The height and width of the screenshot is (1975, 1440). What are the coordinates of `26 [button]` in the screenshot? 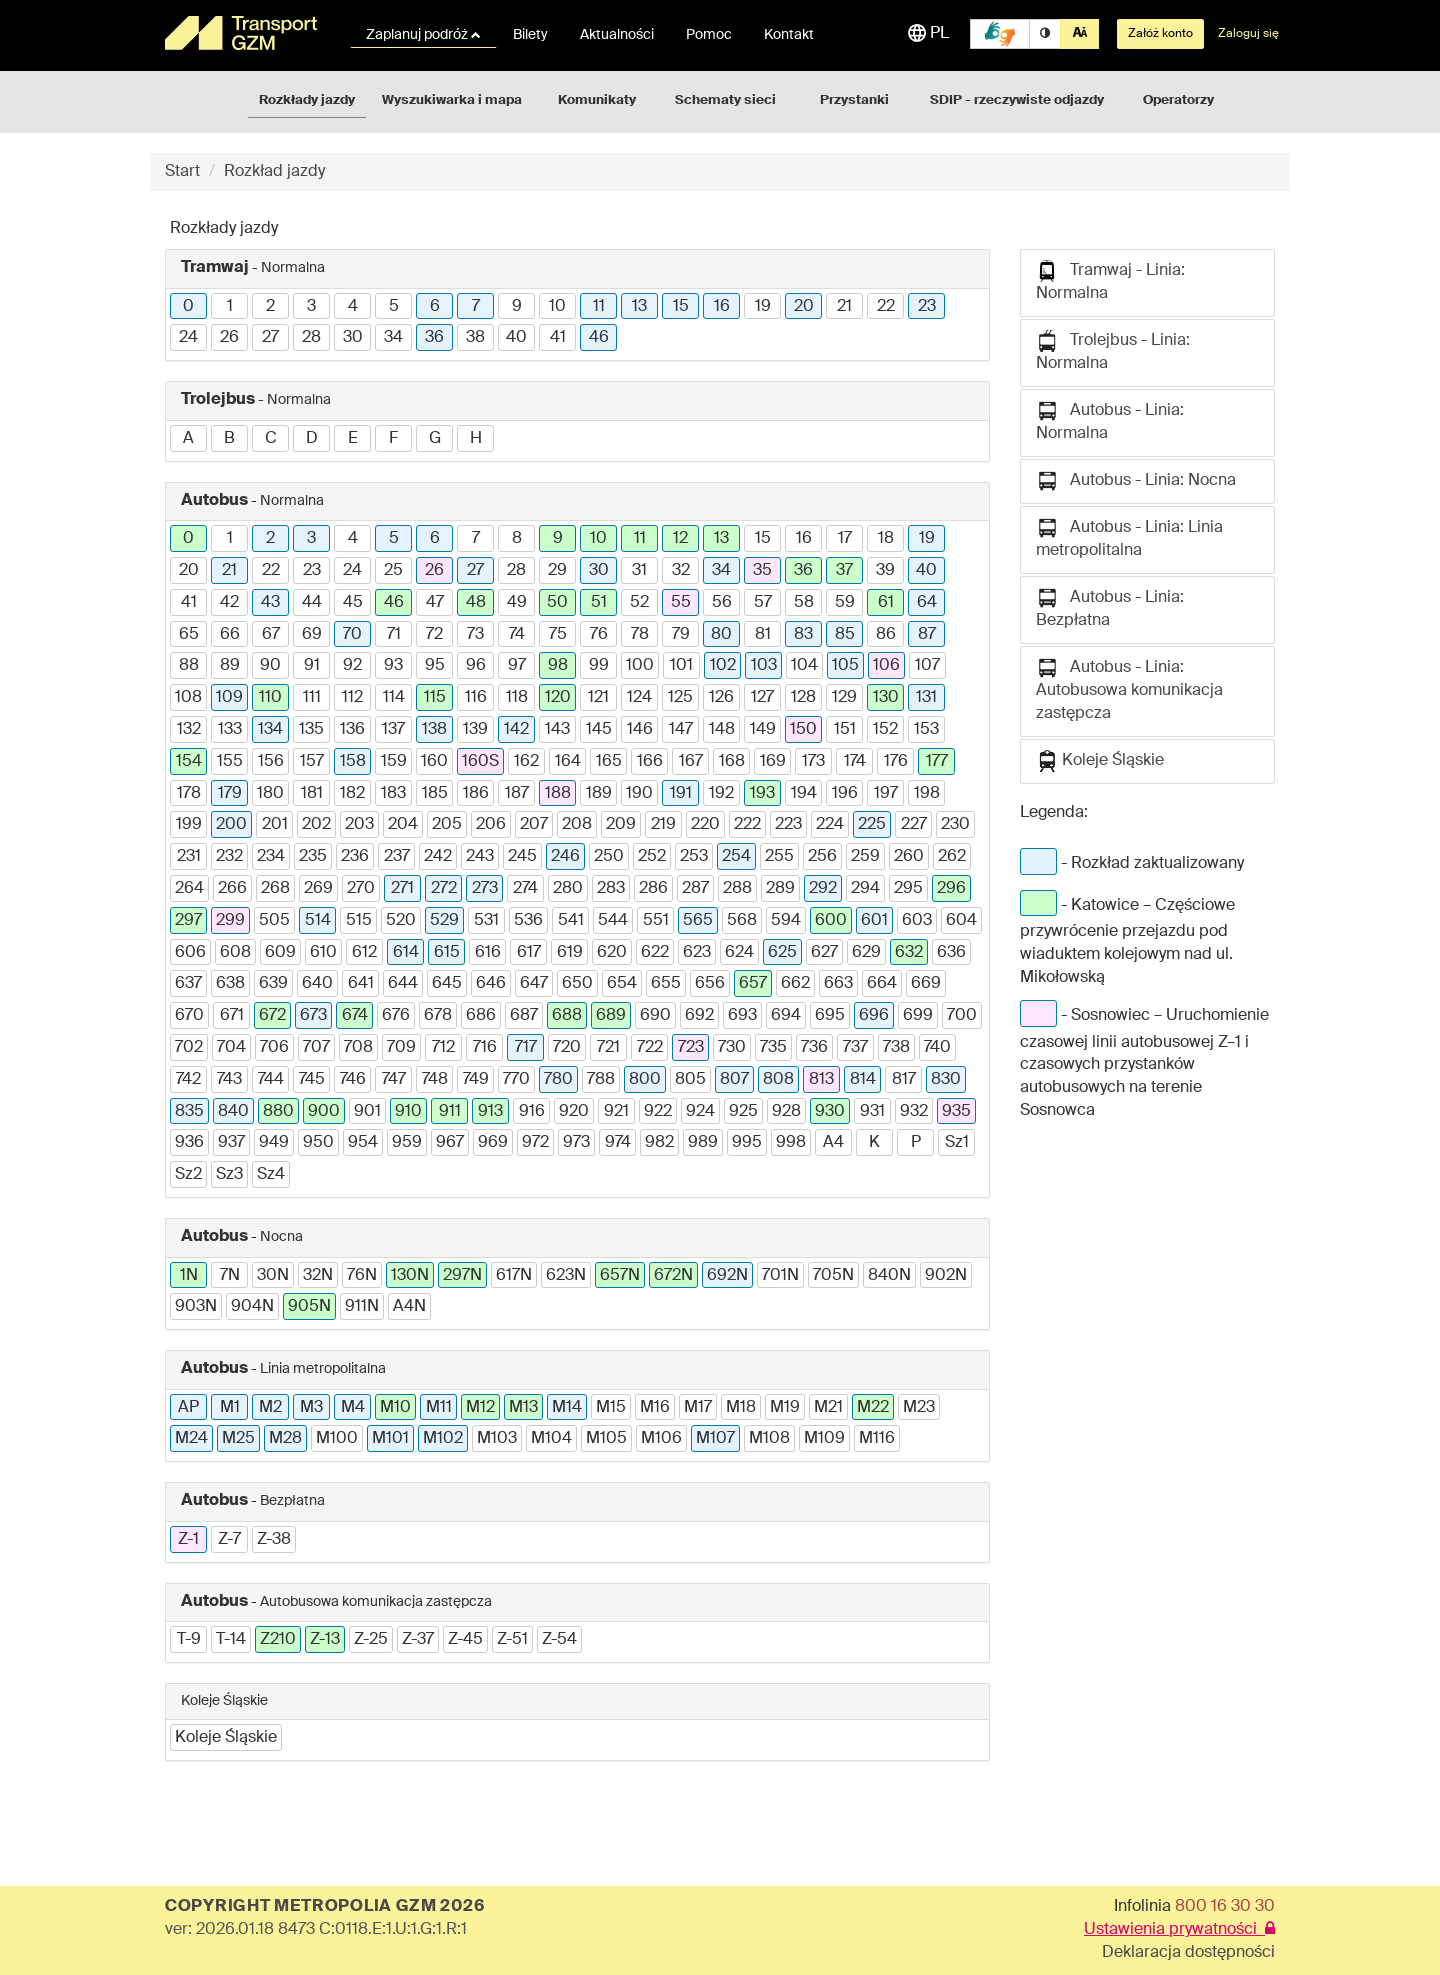 It's located at (229, 338).